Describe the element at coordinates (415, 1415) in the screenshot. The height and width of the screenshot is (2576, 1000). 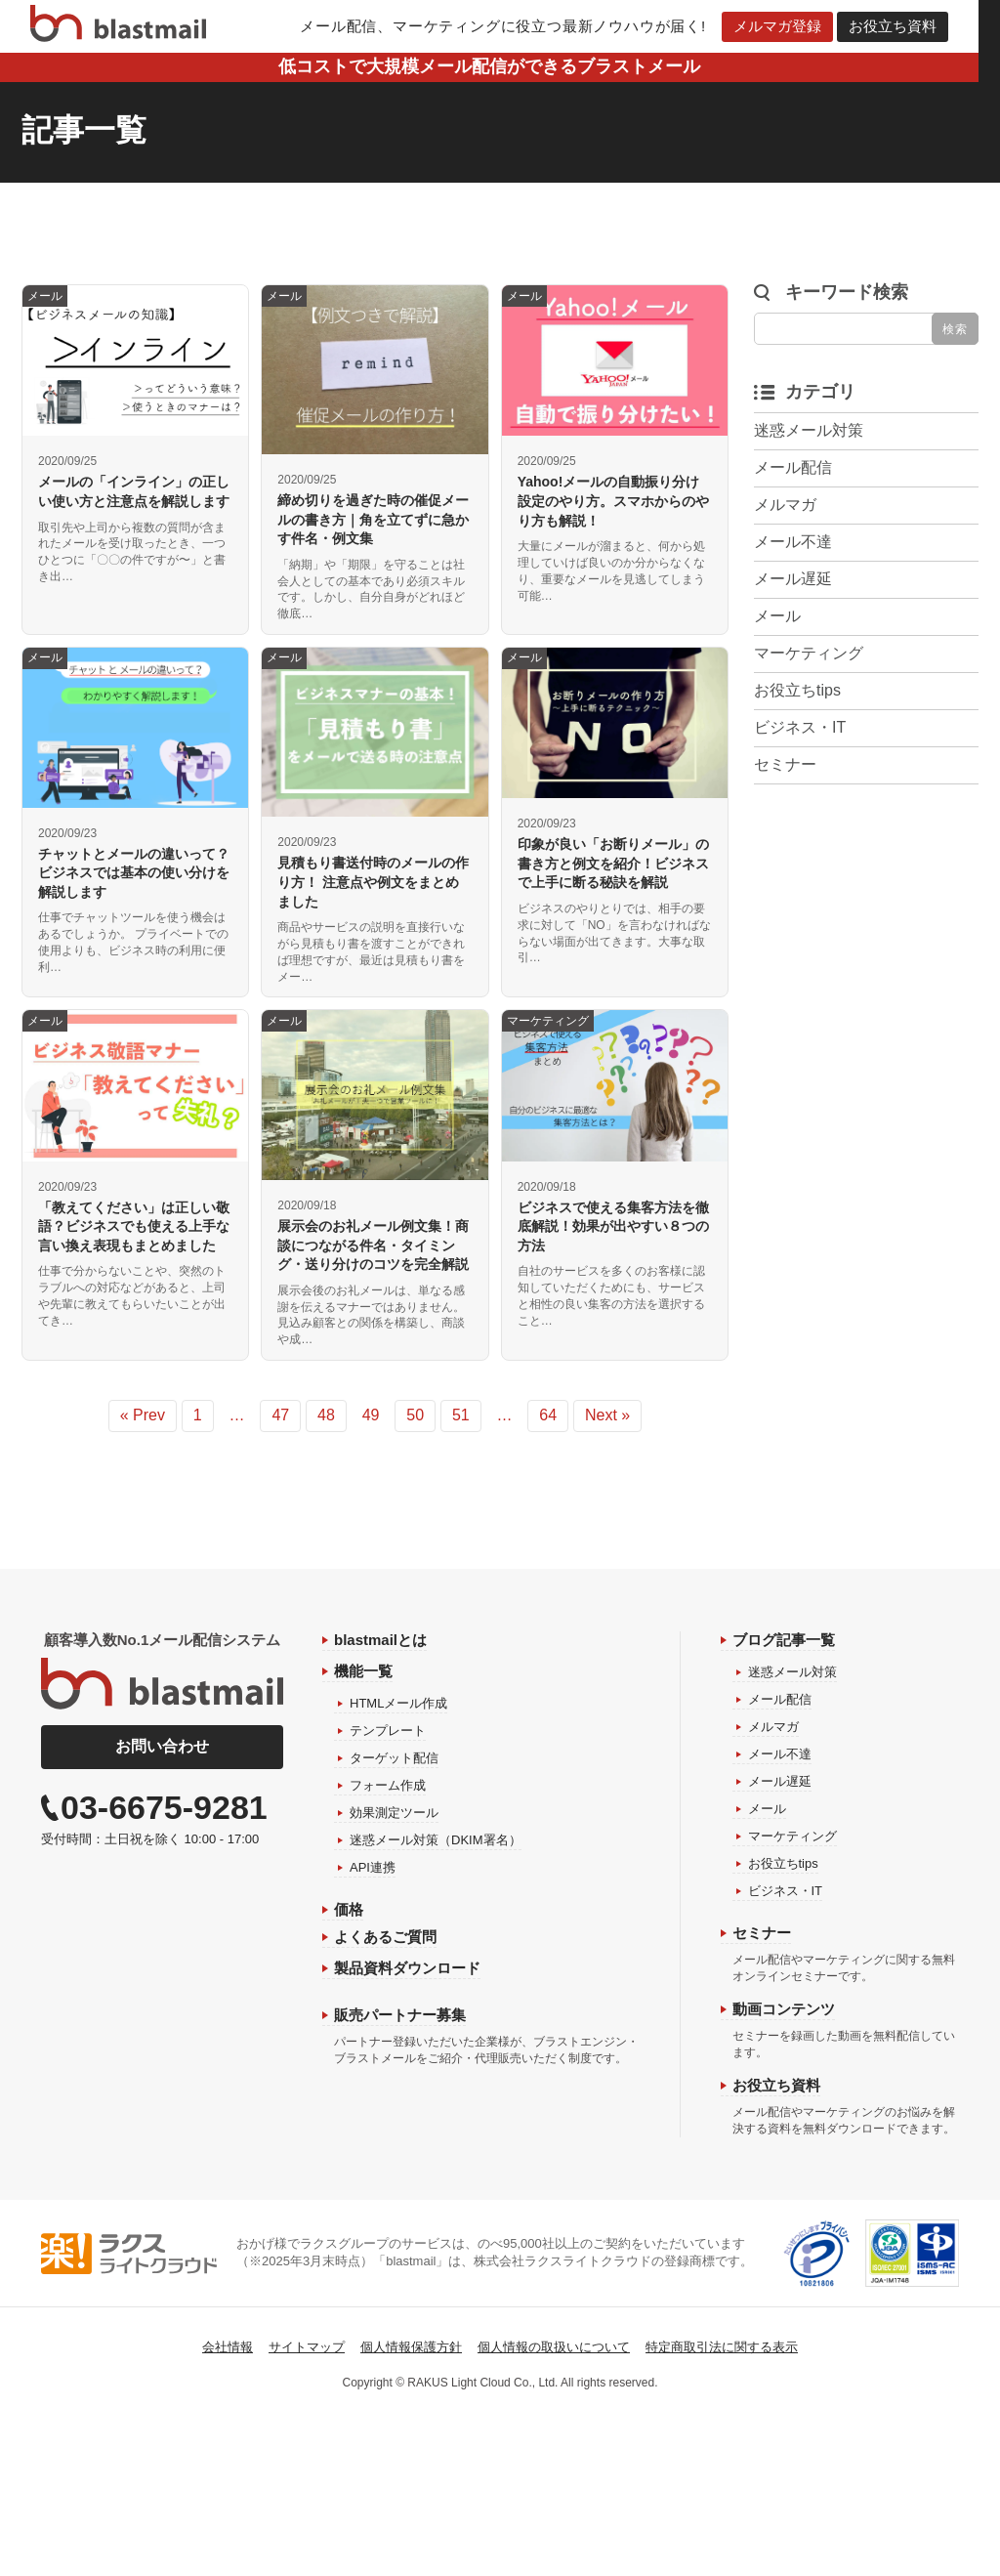
I see `50` at that location.